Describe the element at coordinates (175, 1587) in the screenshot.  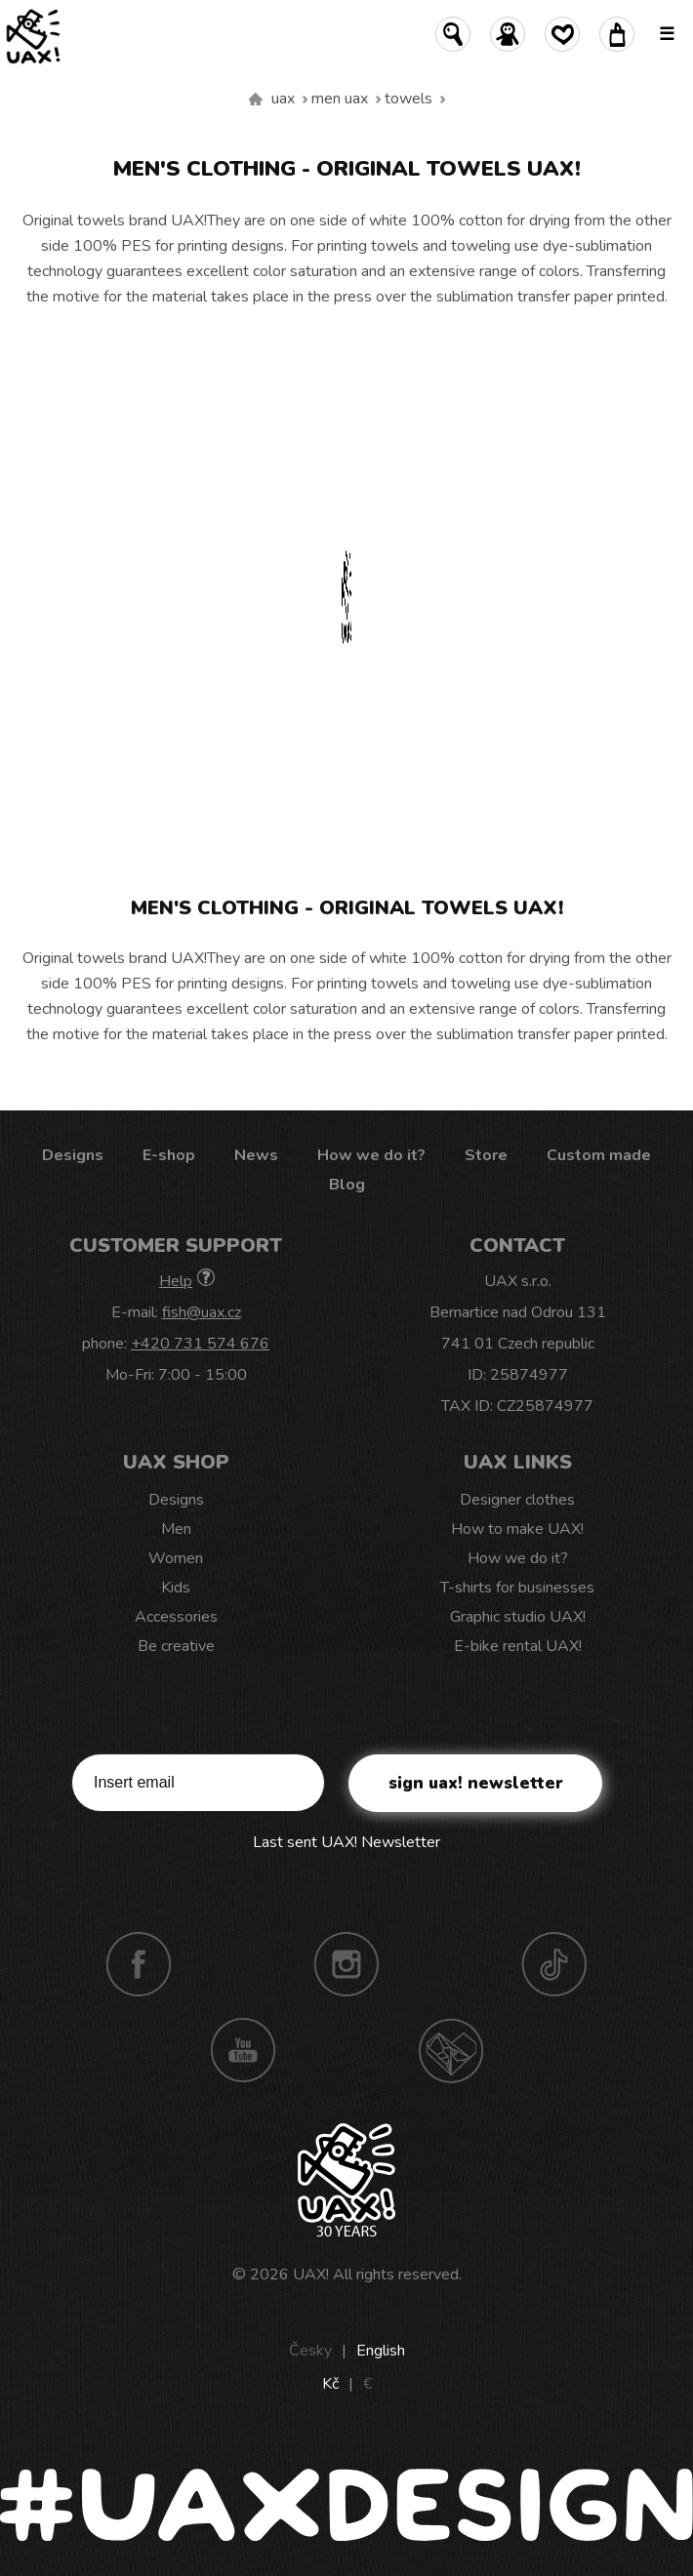
I see `Kids` at that location.